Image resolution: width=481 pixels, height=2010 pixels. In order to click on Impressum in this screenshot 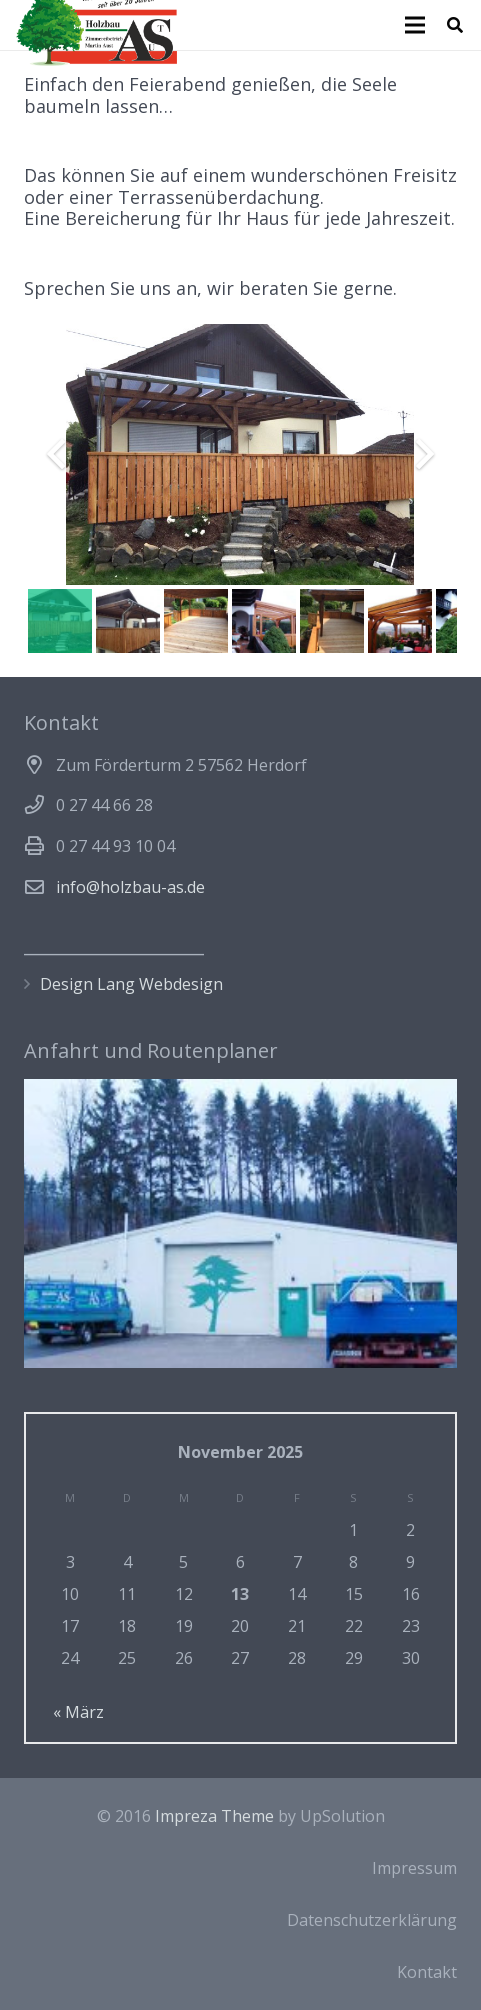, I will do `click(414, 1868)`.